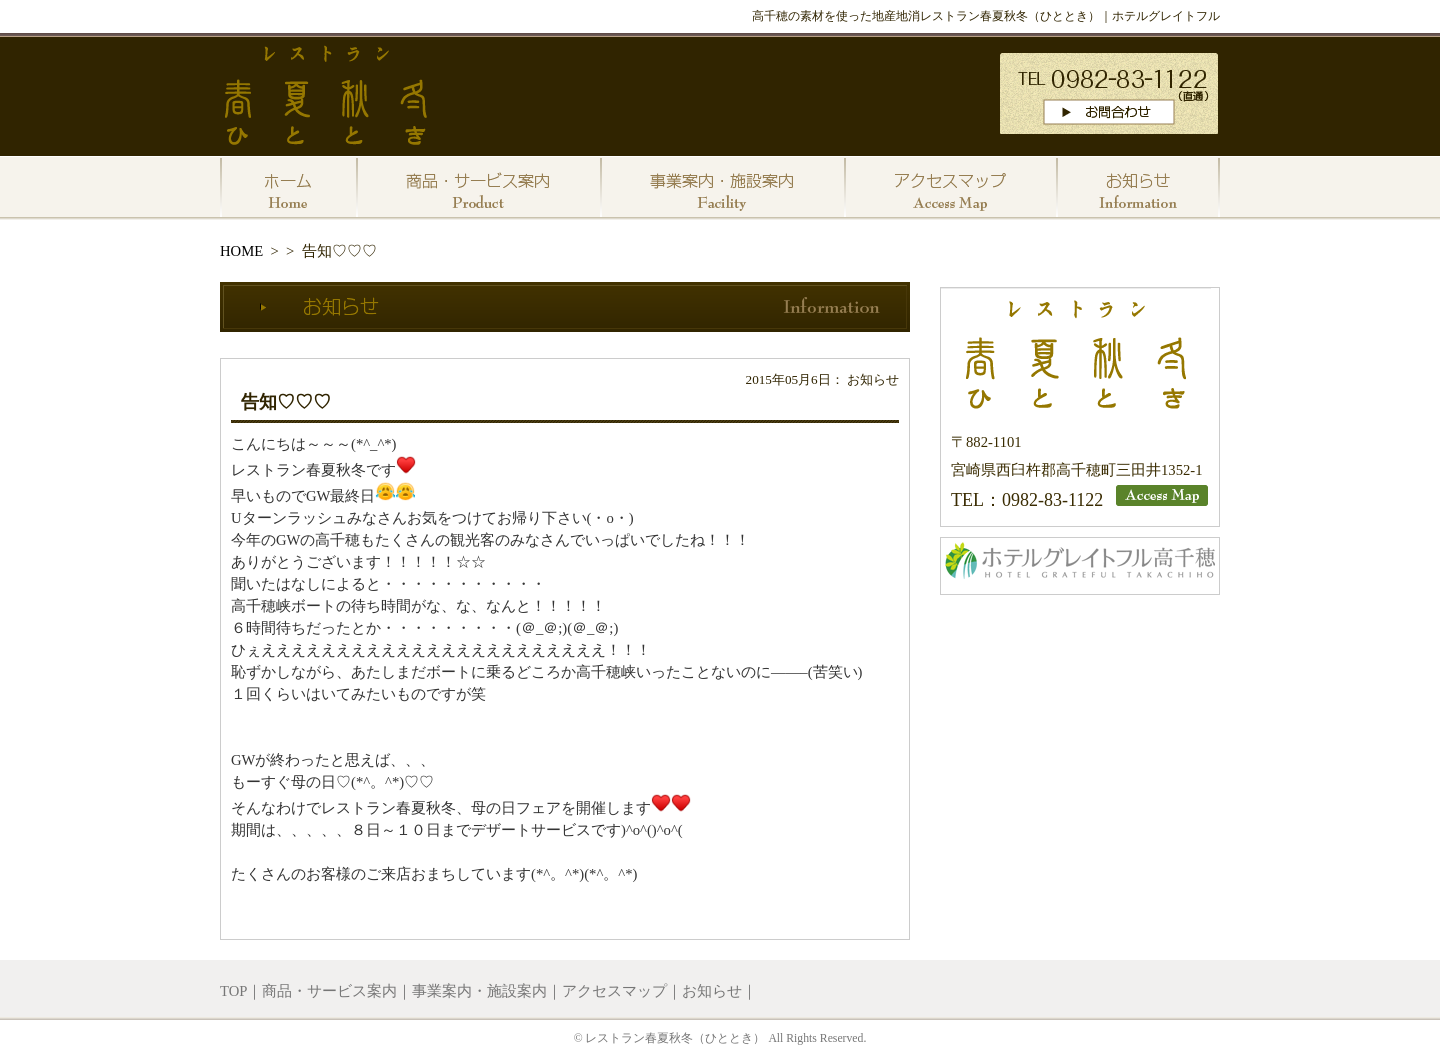  Describe the element at coordinates (487, 991) in the screenshot. I see `事業案内・施設案内｜` at that location.